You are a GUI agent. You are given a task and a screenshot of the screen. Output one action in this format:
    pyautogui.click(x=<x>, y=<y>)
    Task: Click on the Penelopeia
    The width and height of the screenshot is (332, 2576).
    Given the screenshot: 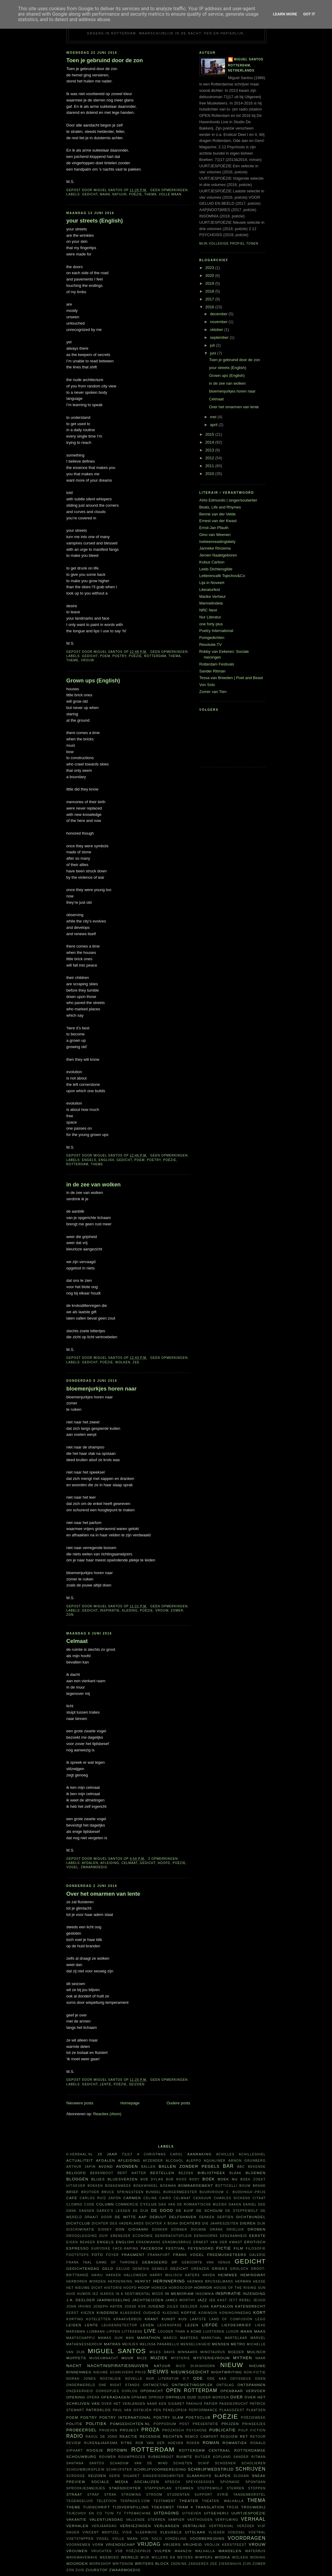 What is the action you would take?
    pyautogui.click(x=175, y=2410)
    